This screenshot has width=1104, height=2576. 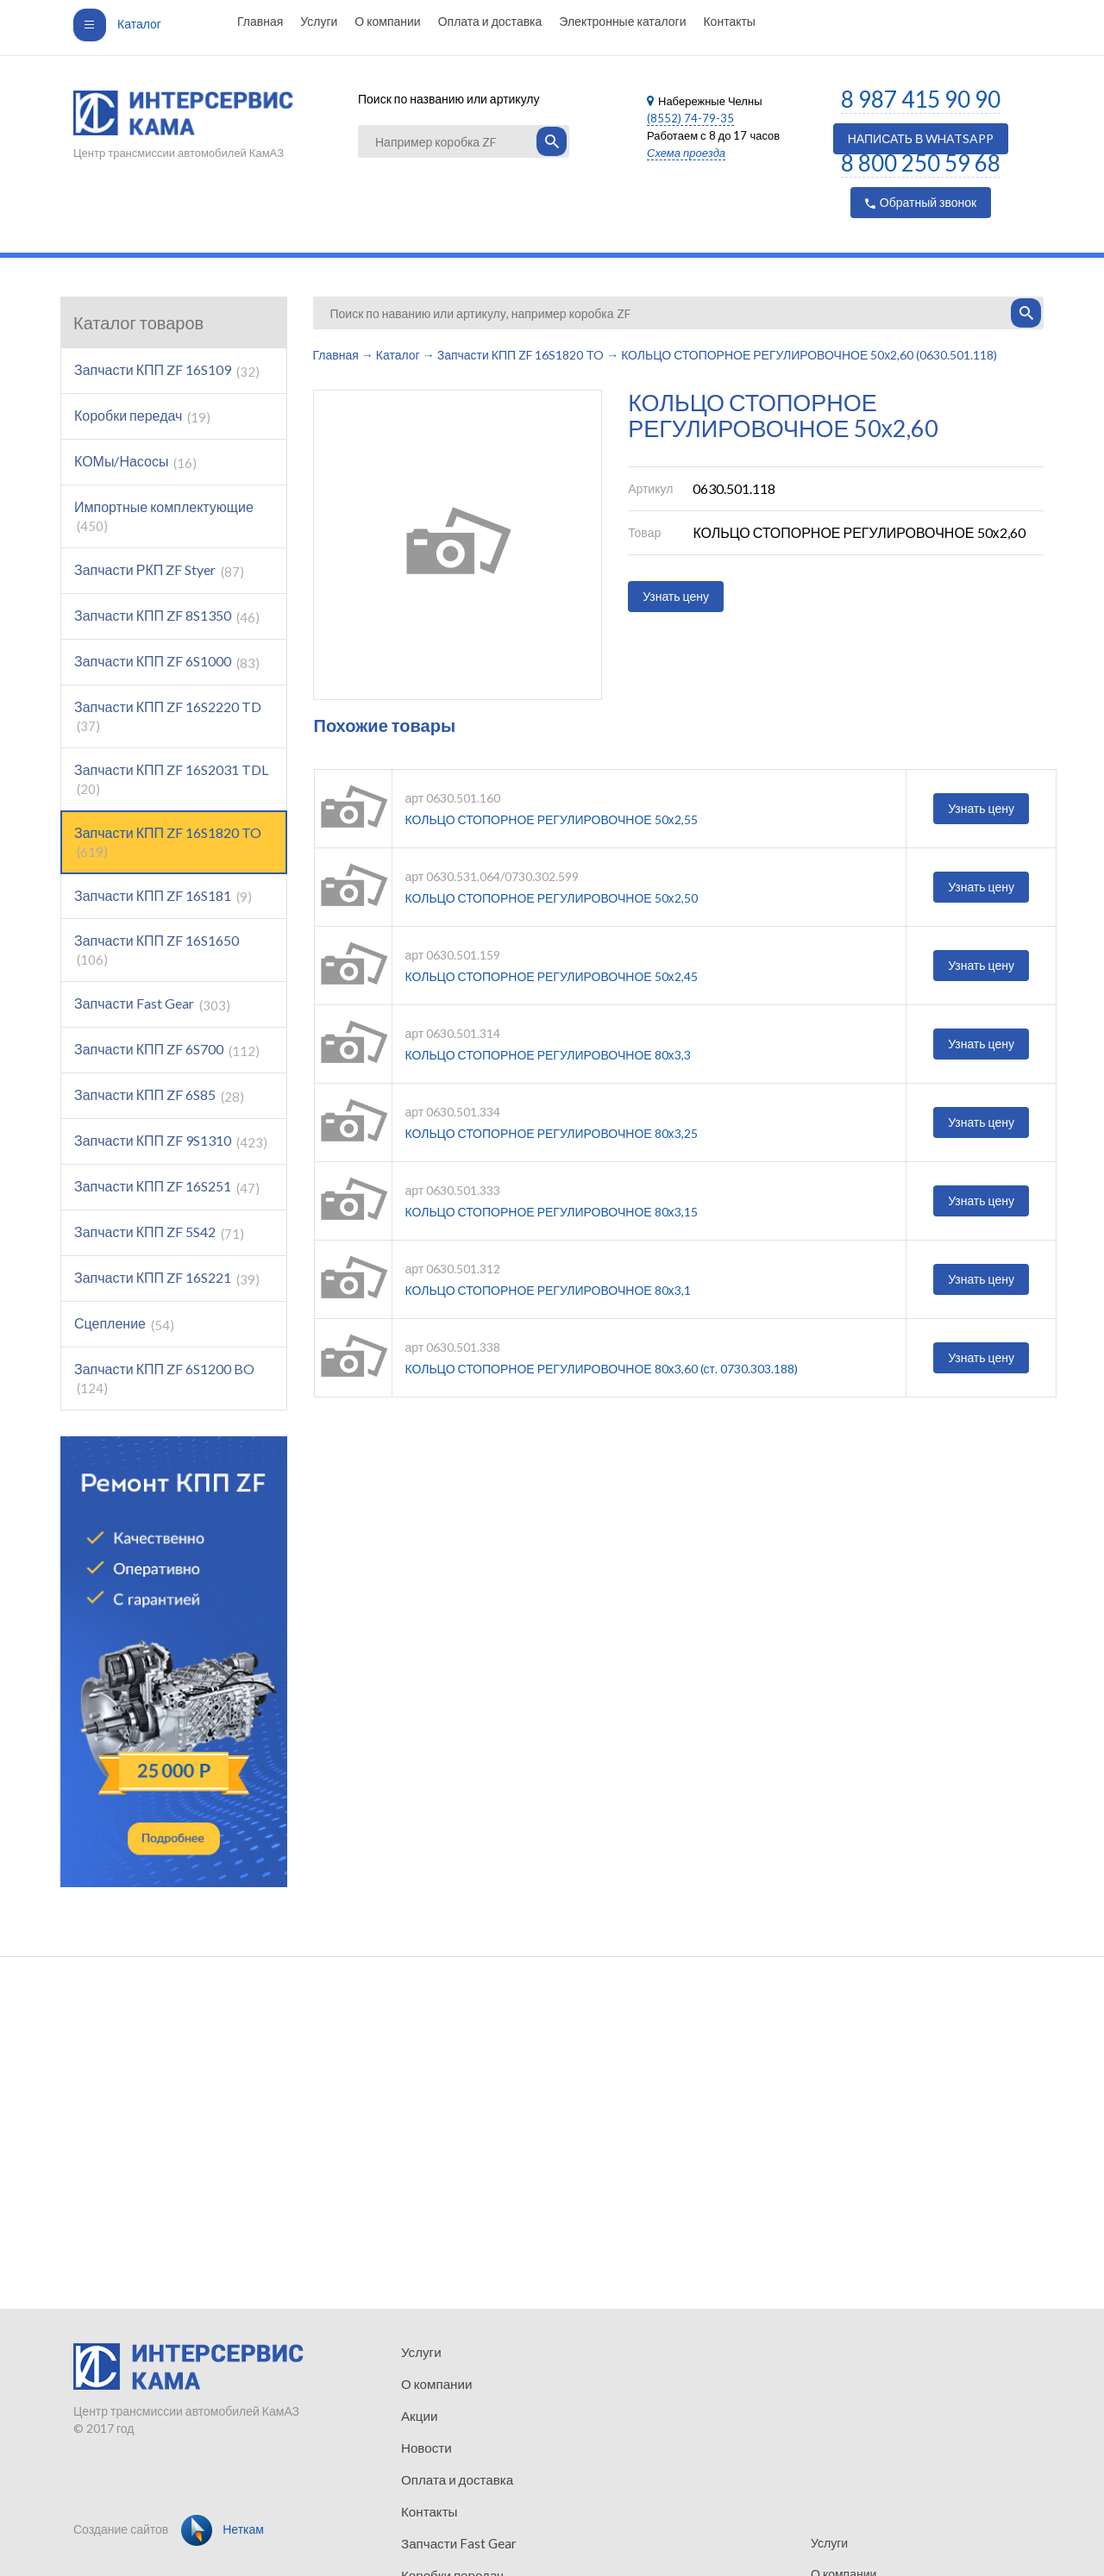 I want to click on Запчасти КПП ZF 8S1350, so click(x=167, y=616).